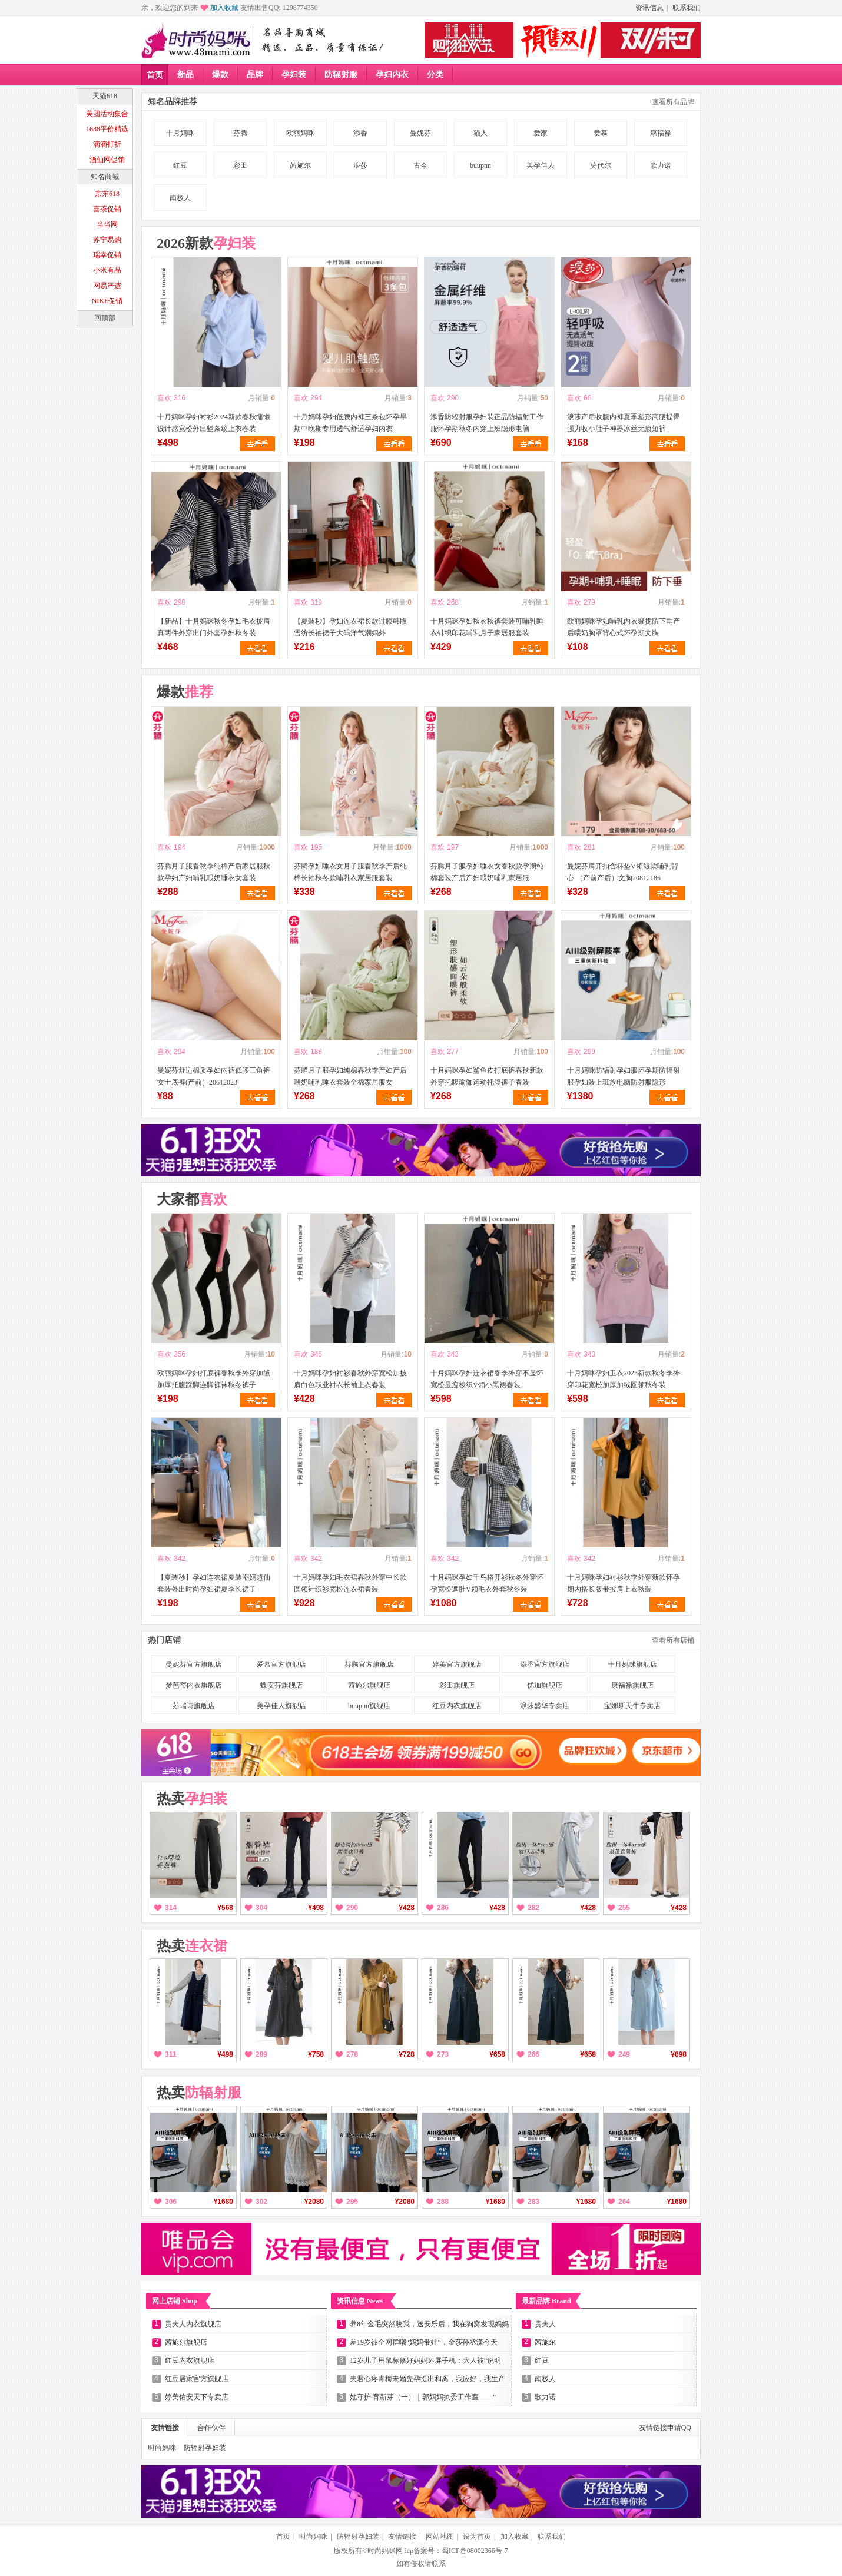 This screenshot has height=2576, width=842. I want to click on 当当网, so click(107, 224).